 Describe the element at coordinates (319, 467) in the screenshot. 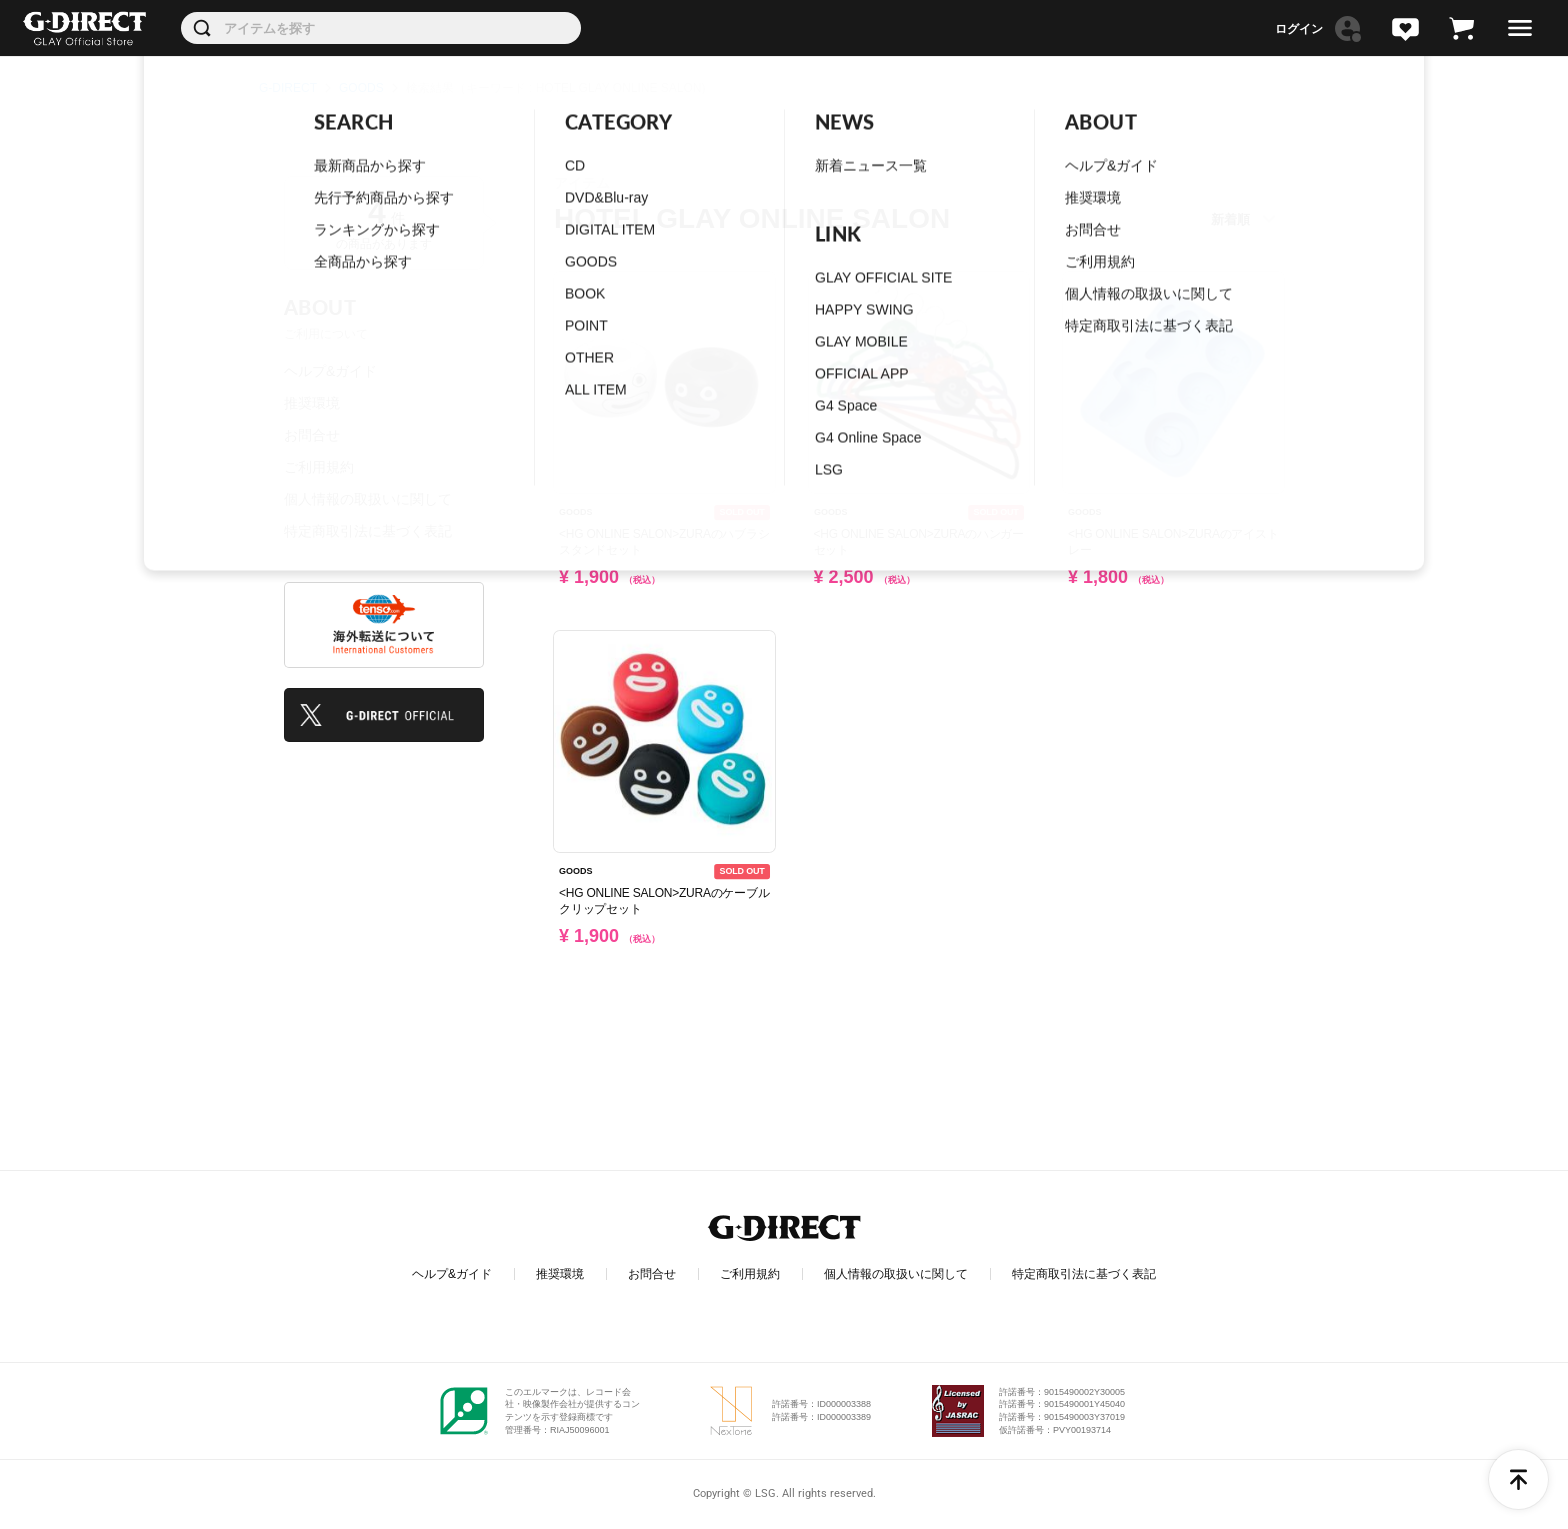

I see `ご利用規約` at that location.